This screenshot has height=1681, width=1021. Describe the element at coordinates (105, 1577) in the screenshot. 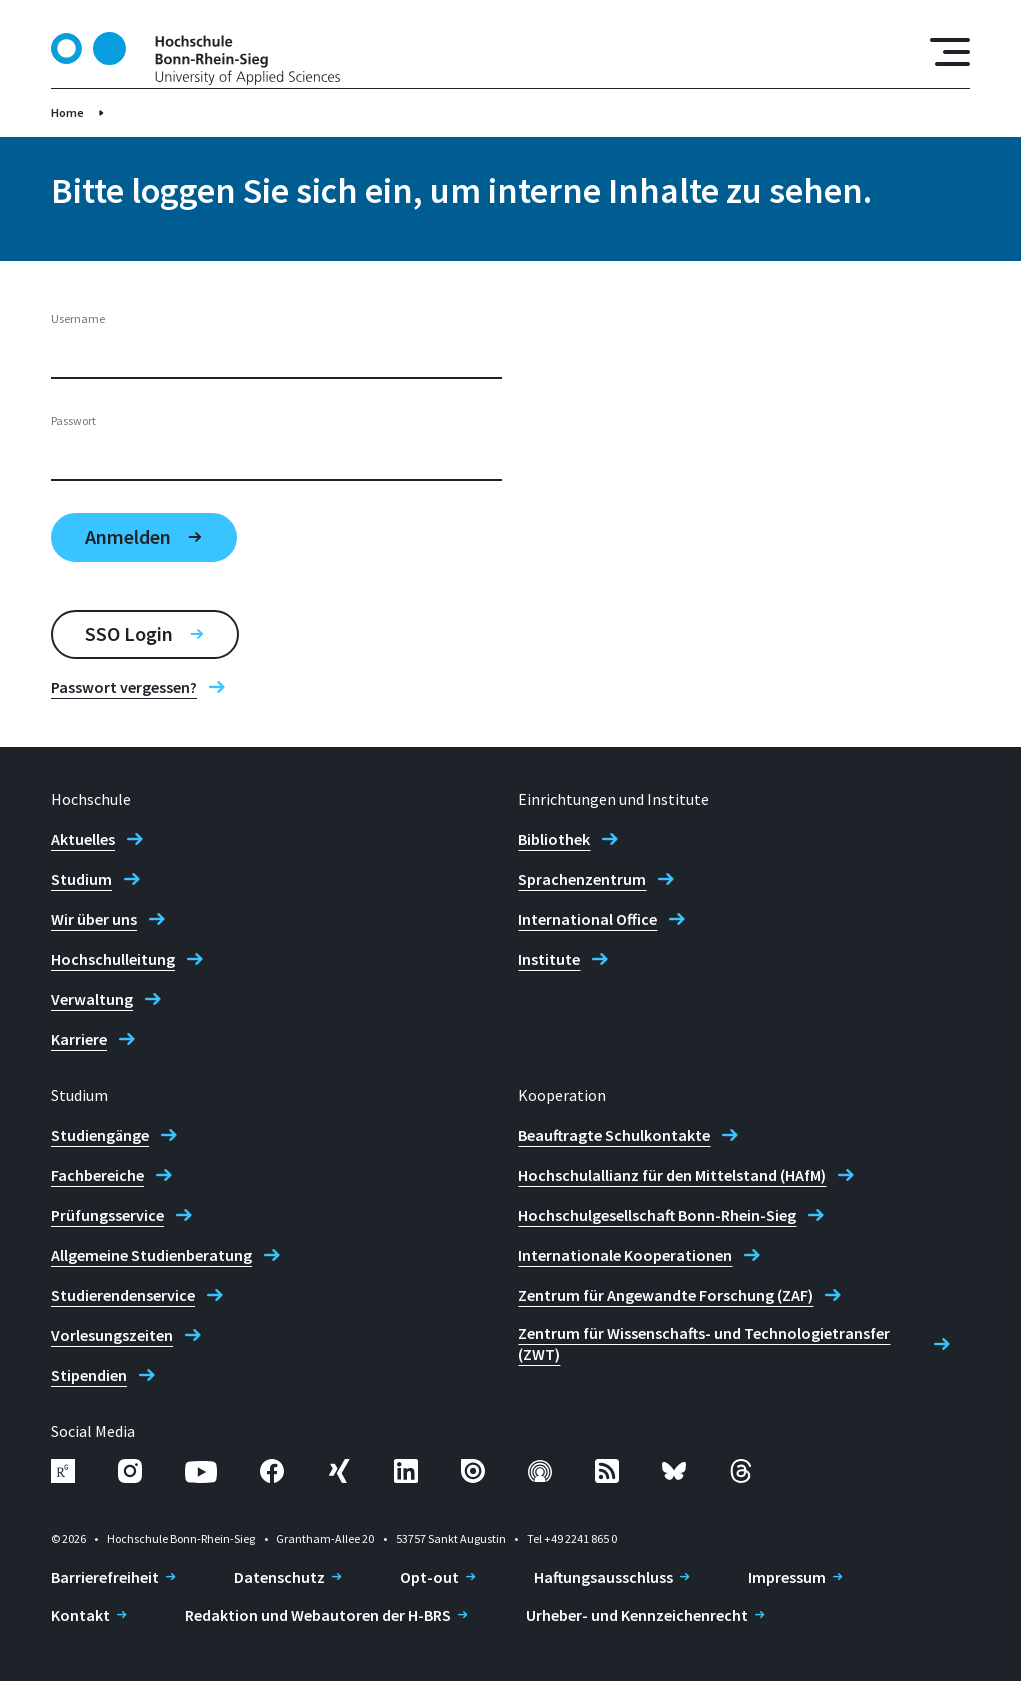

I see `Barrierefreiheit` at that location.